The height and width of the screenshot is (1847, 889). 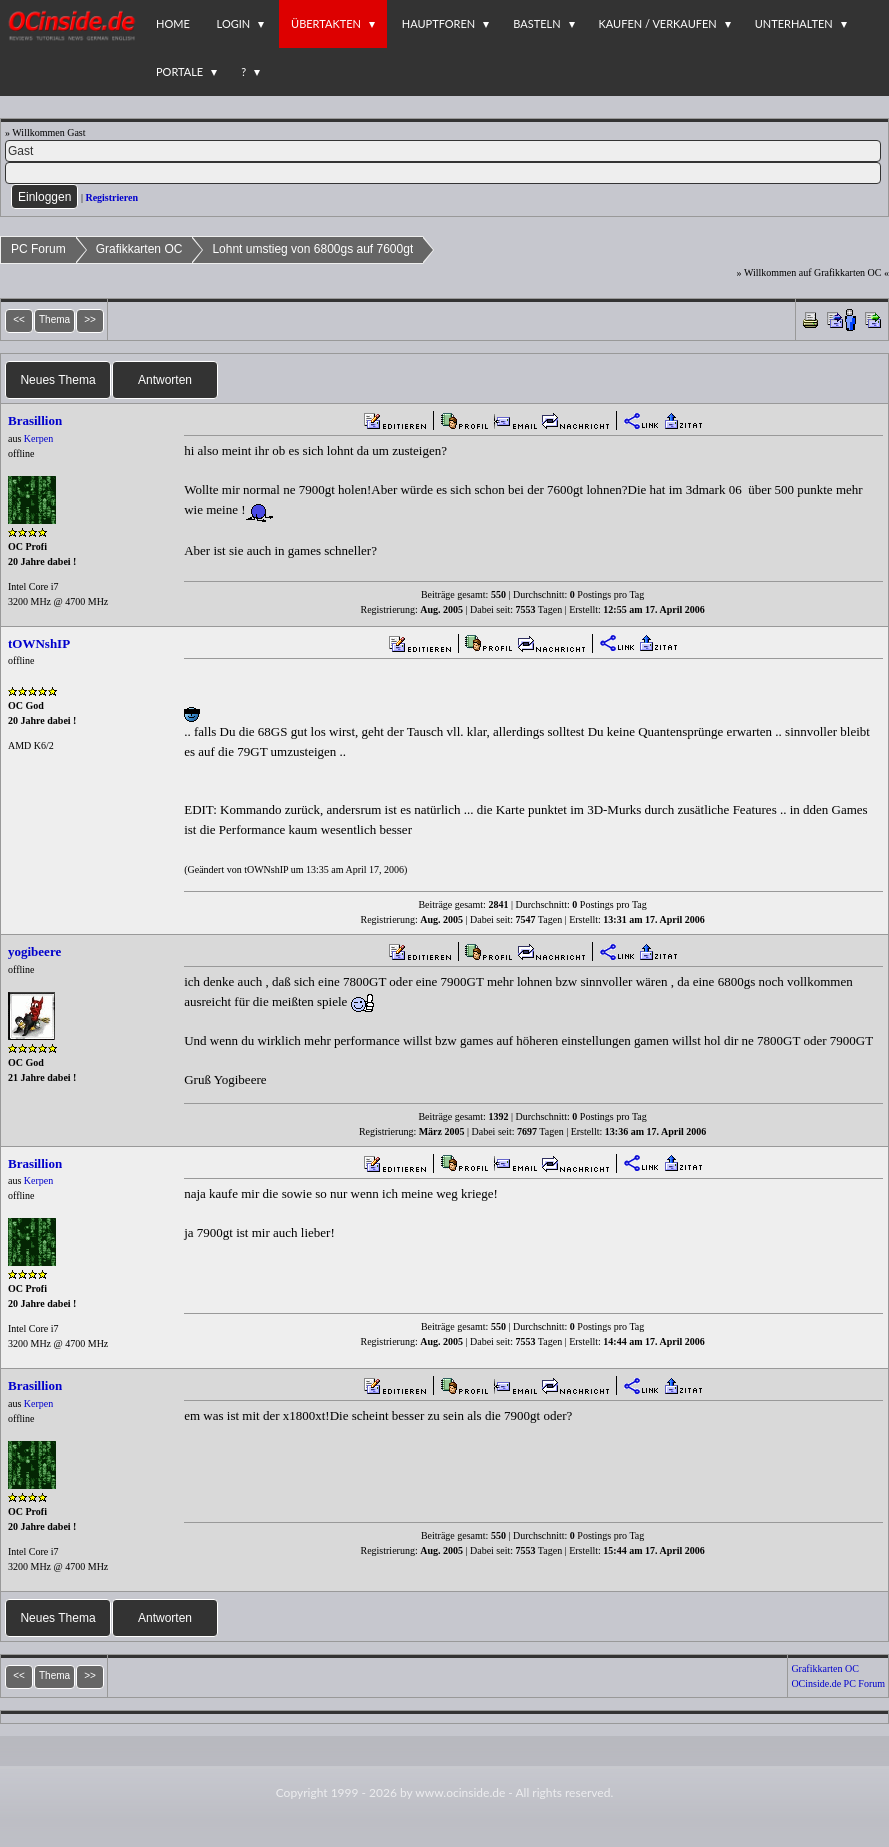 I want to click on Übertakten, so click(x=326, y=23).